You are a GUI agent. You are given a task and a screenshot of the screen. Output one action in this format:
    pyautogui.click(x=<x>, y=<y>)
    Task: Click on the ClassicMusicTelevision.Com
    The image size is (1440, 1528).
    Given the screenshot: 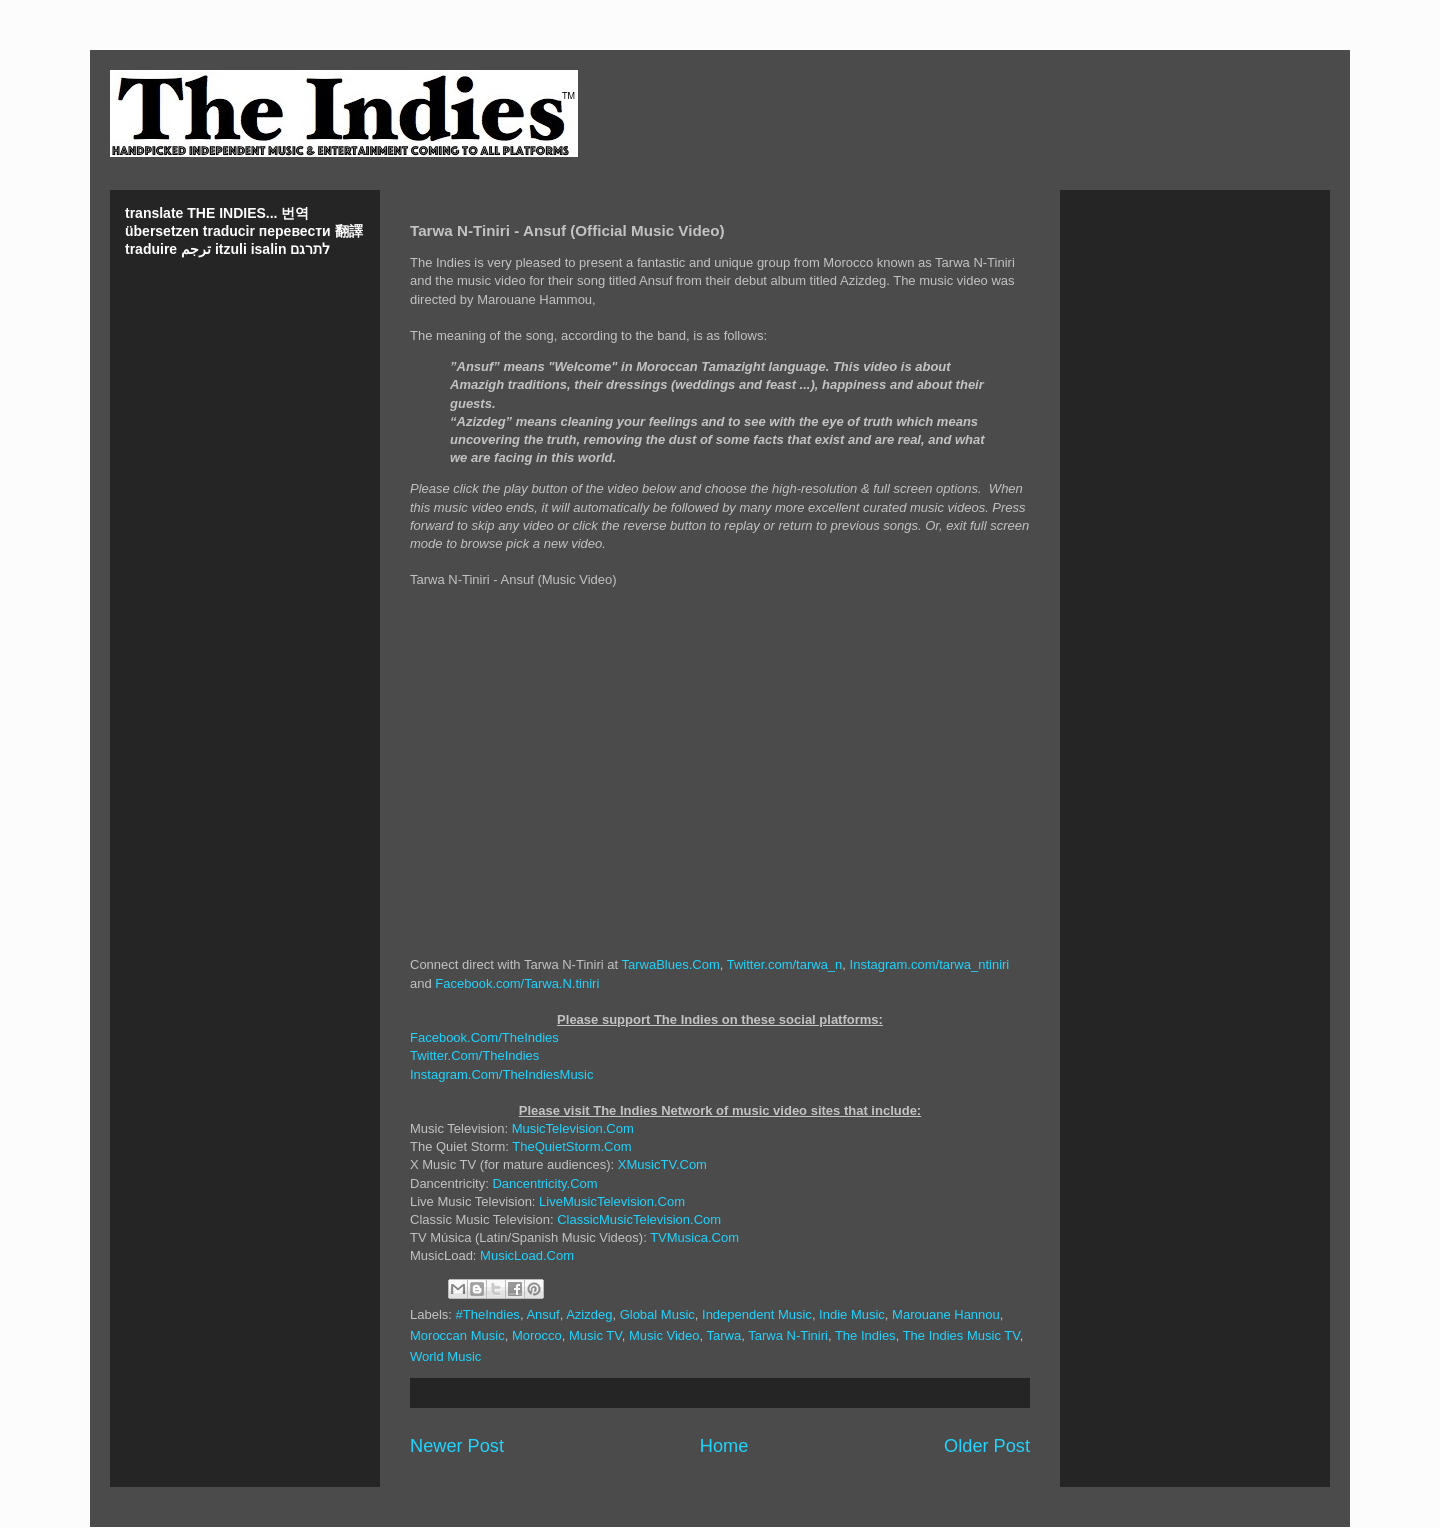 What is the action you would take?
    pyautogui.click(x=639, y=1219)
    